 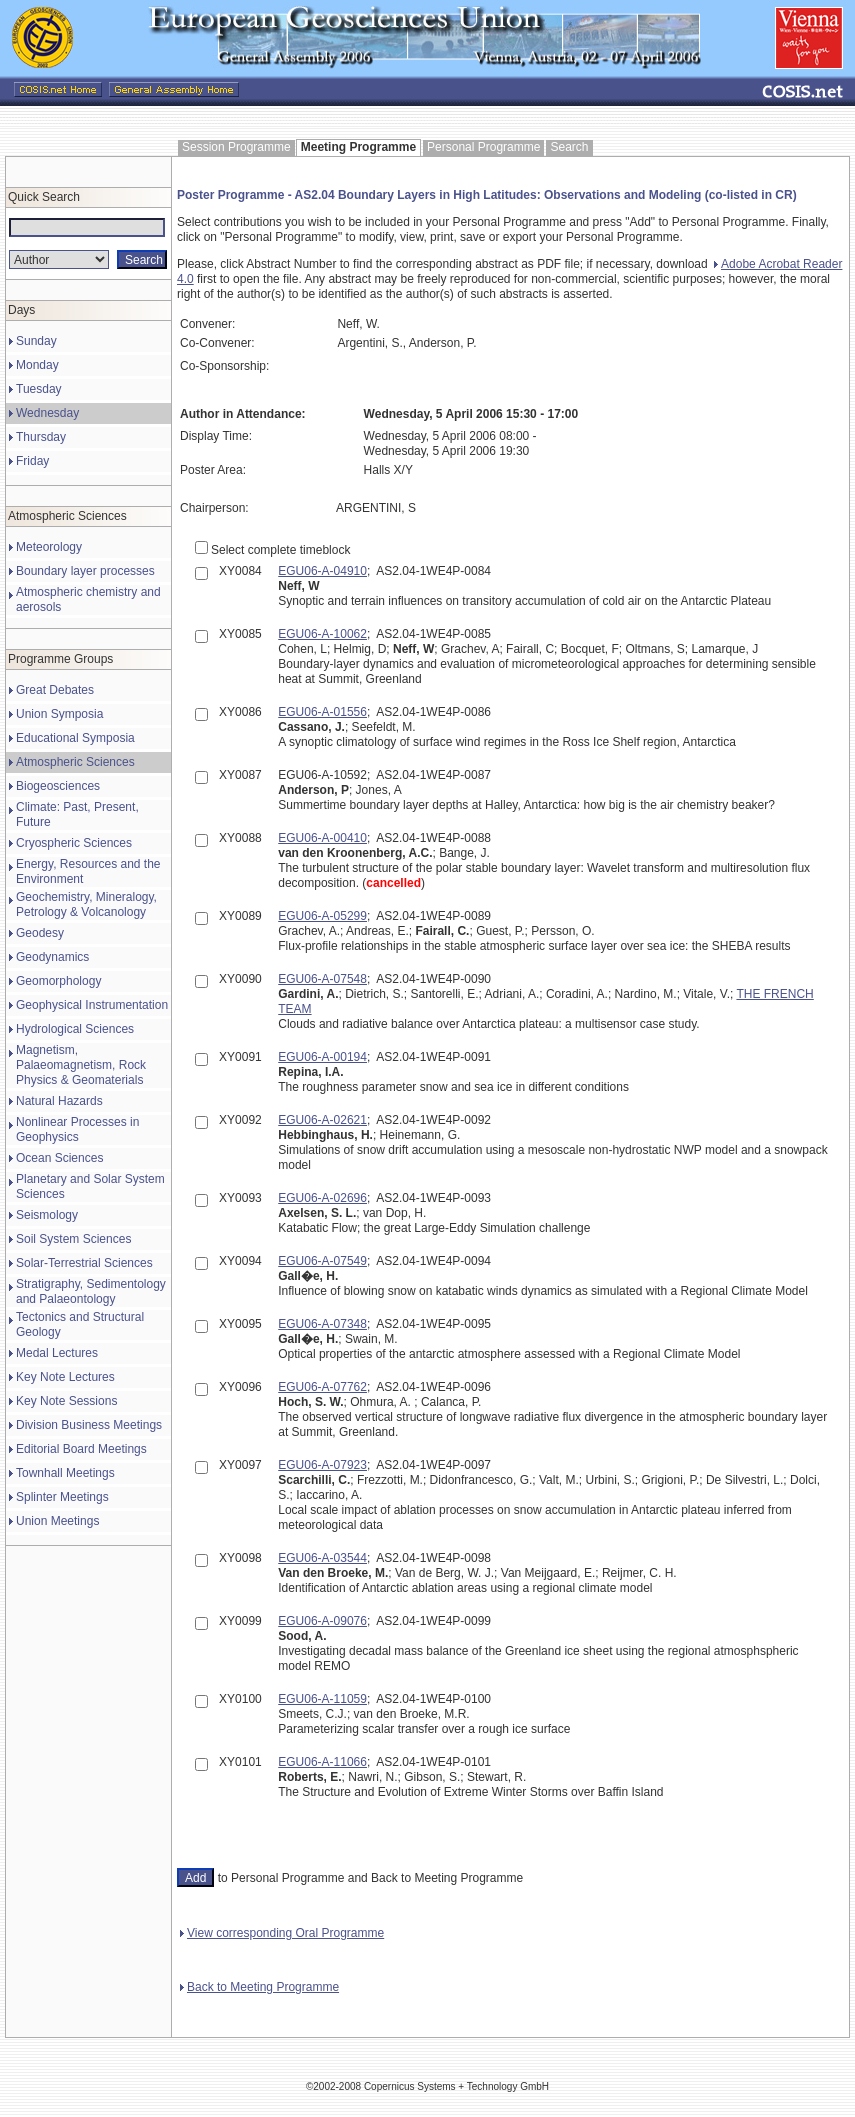 What do you see at coordinates (322, 1057) in the screenshot?
I see `EGU06-A-00194` at bounding box center [322, 1057].